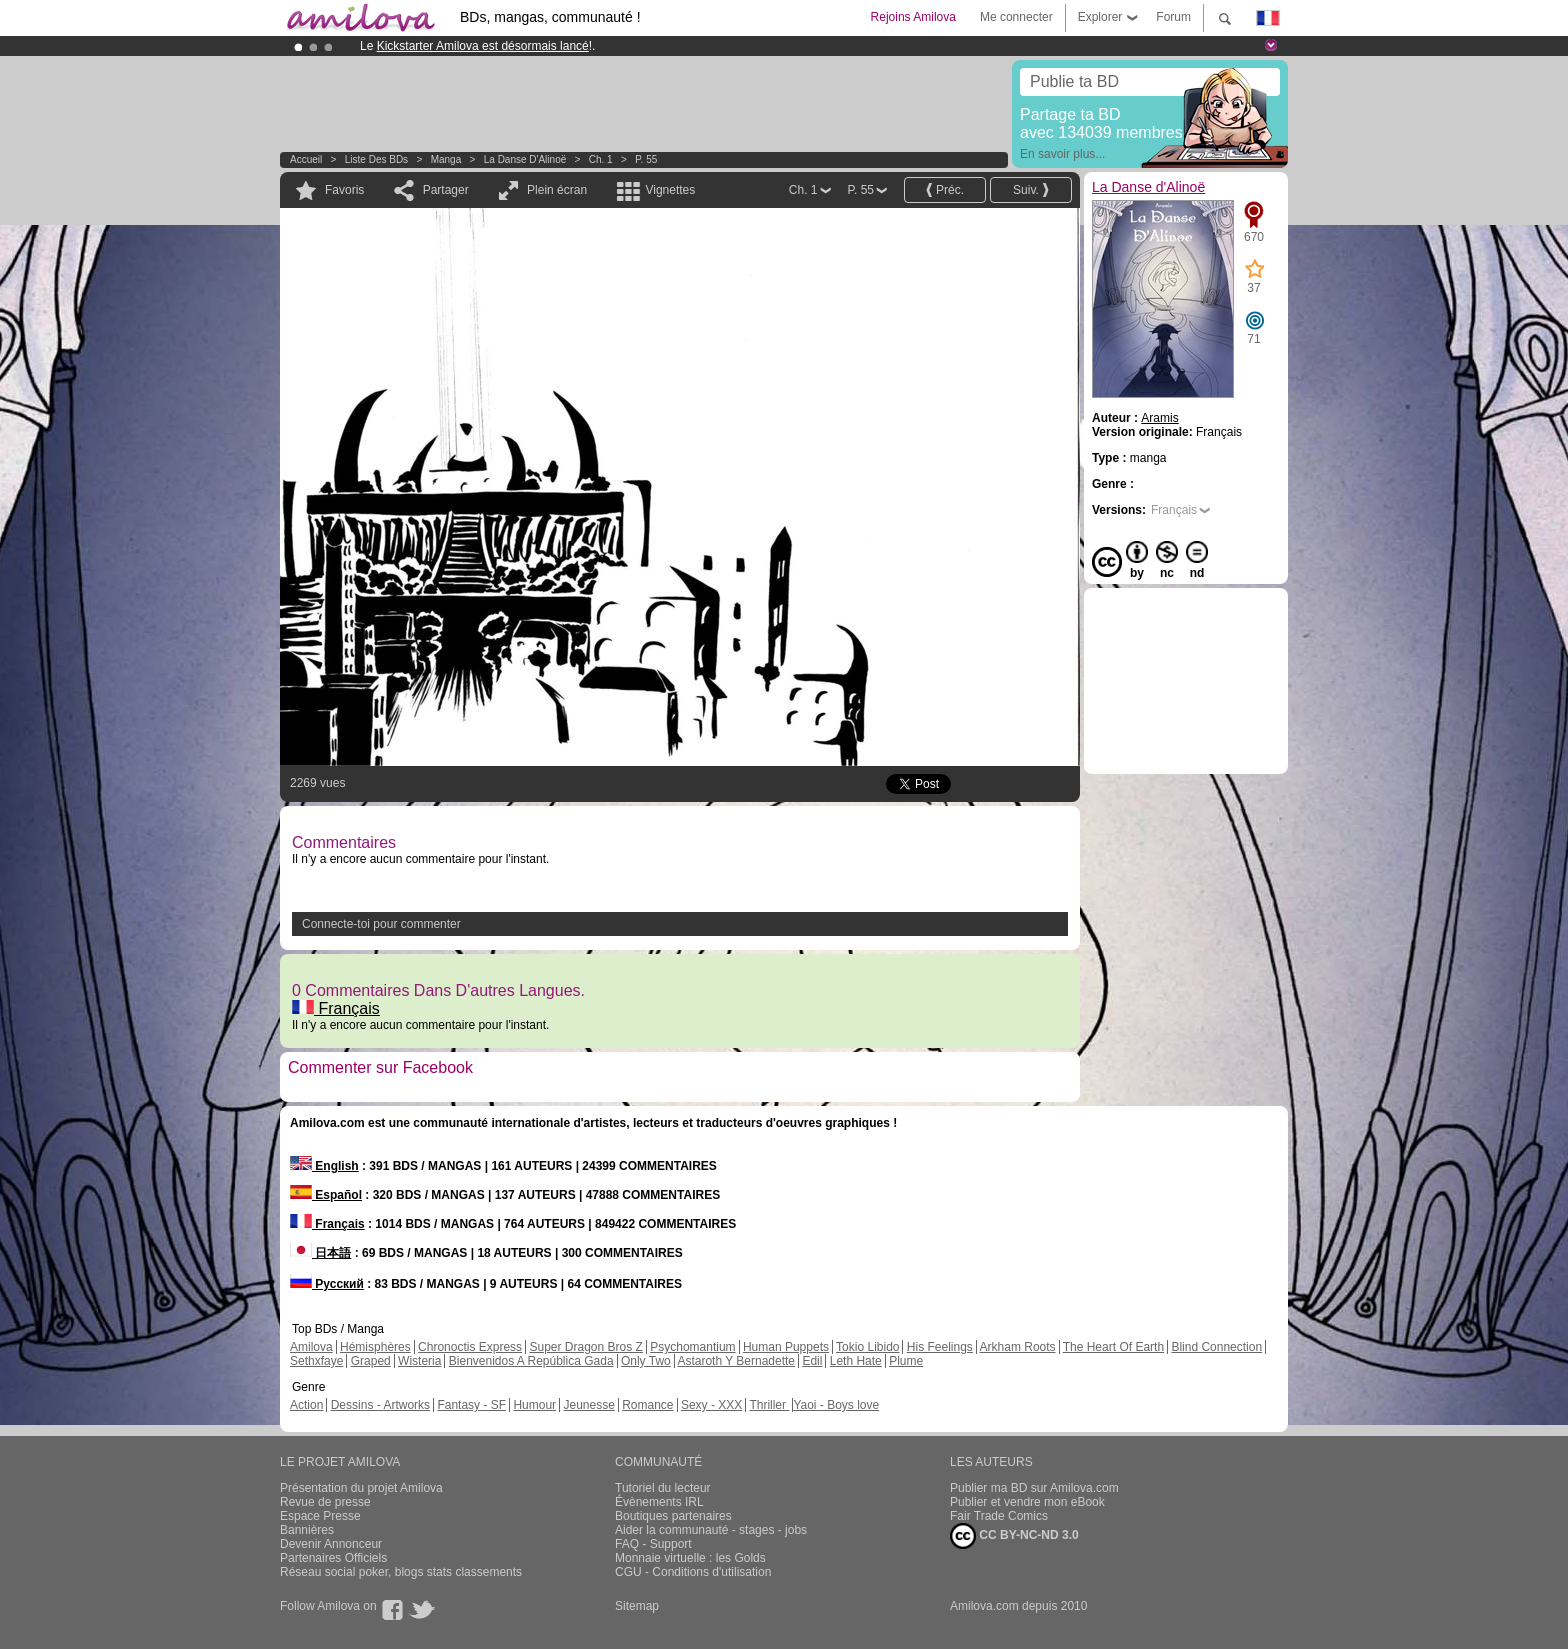  I want to click on Chronoctis Express, so click(470, 1347).